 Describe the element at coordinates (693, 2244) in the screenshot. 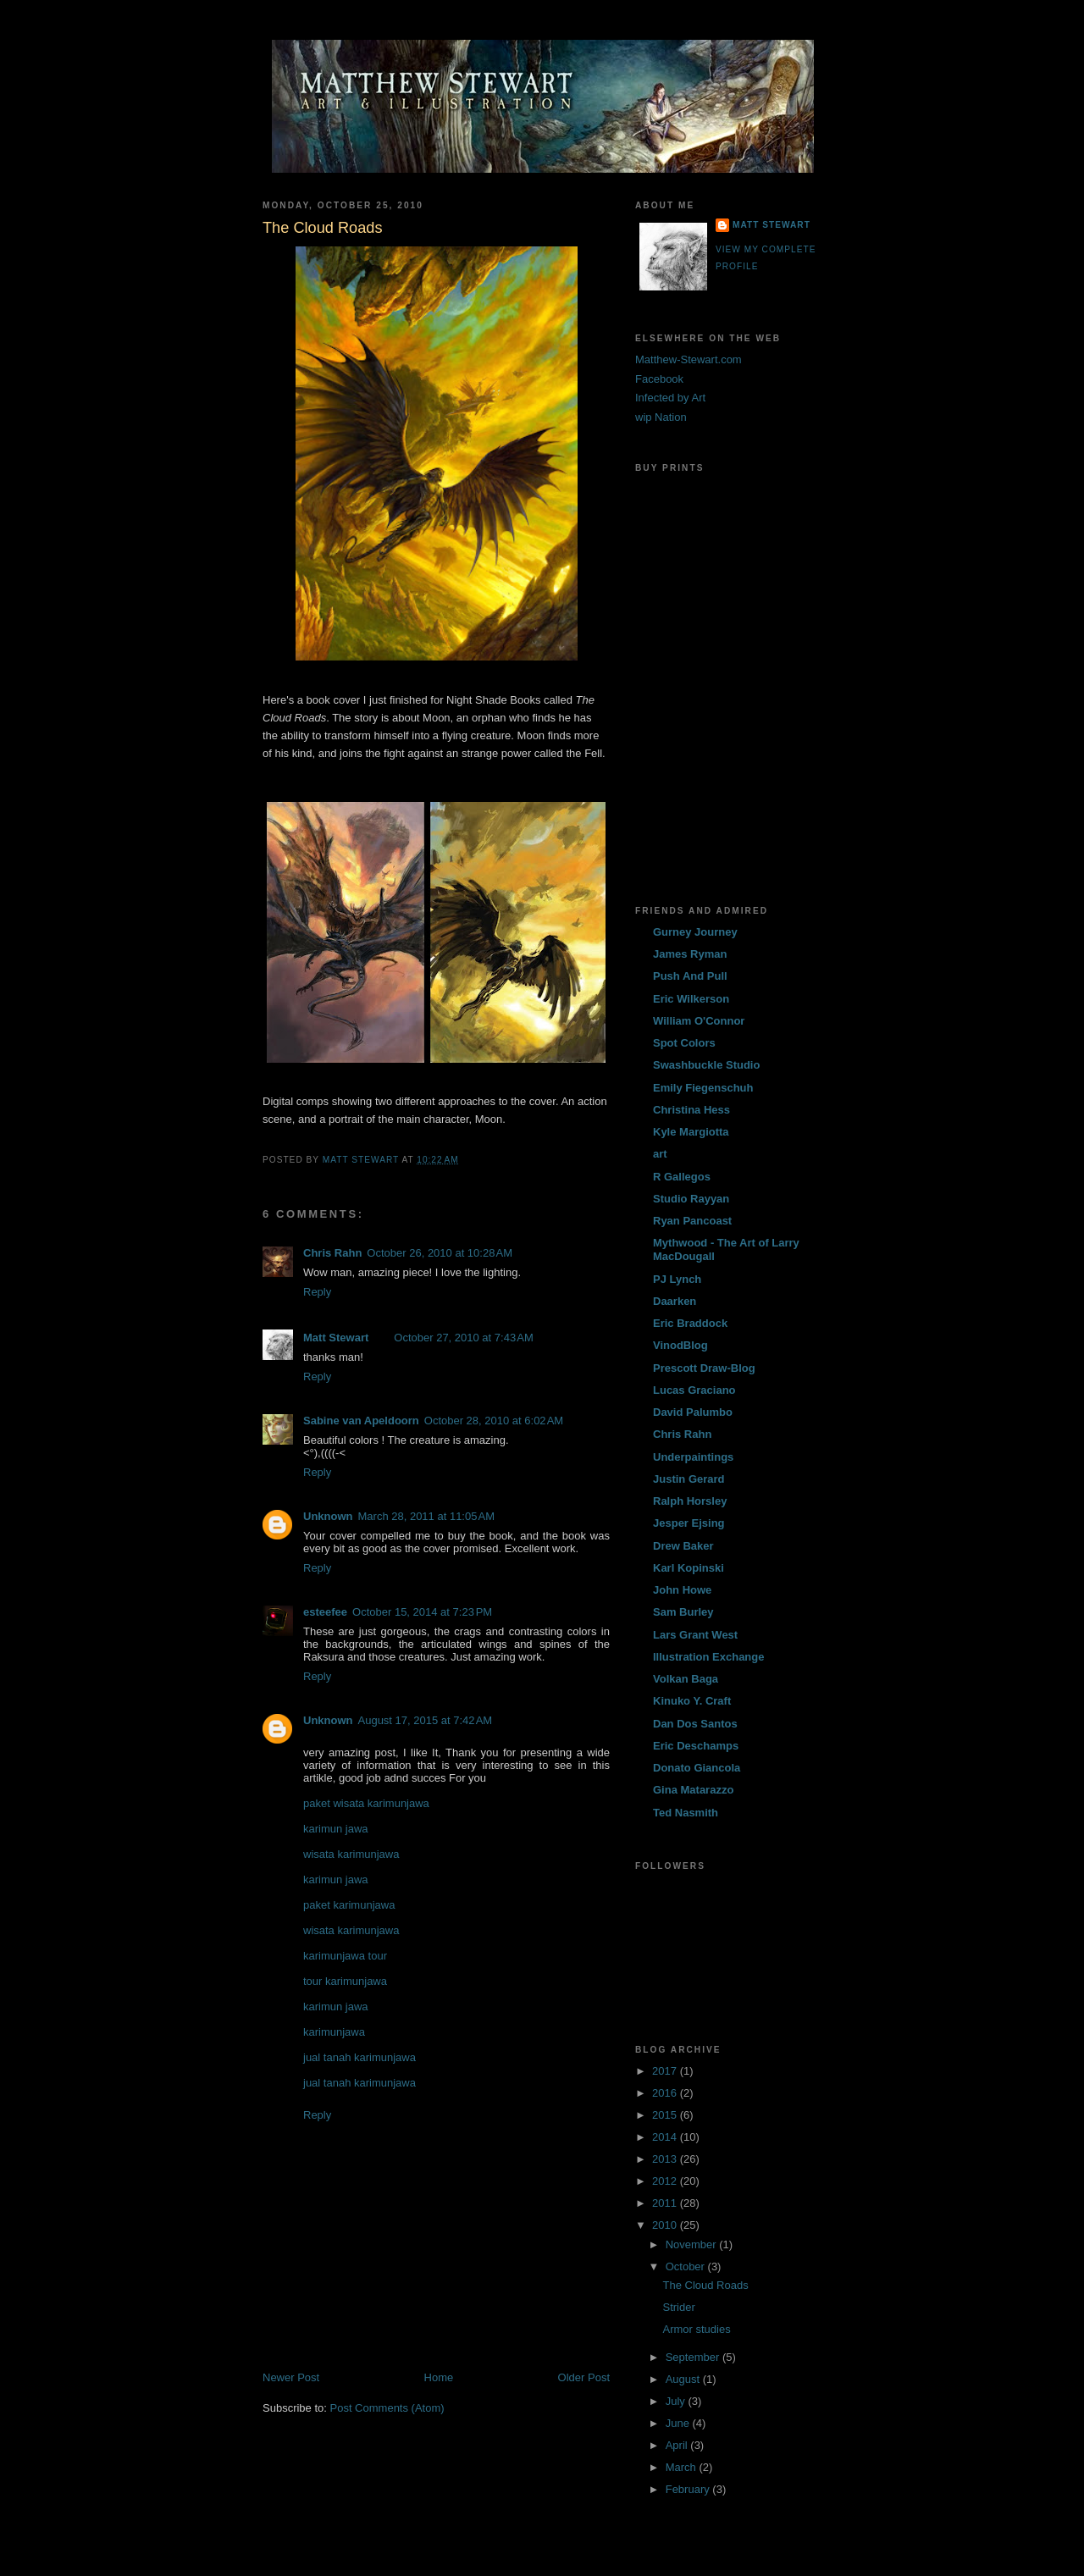

I see `November` at that location.